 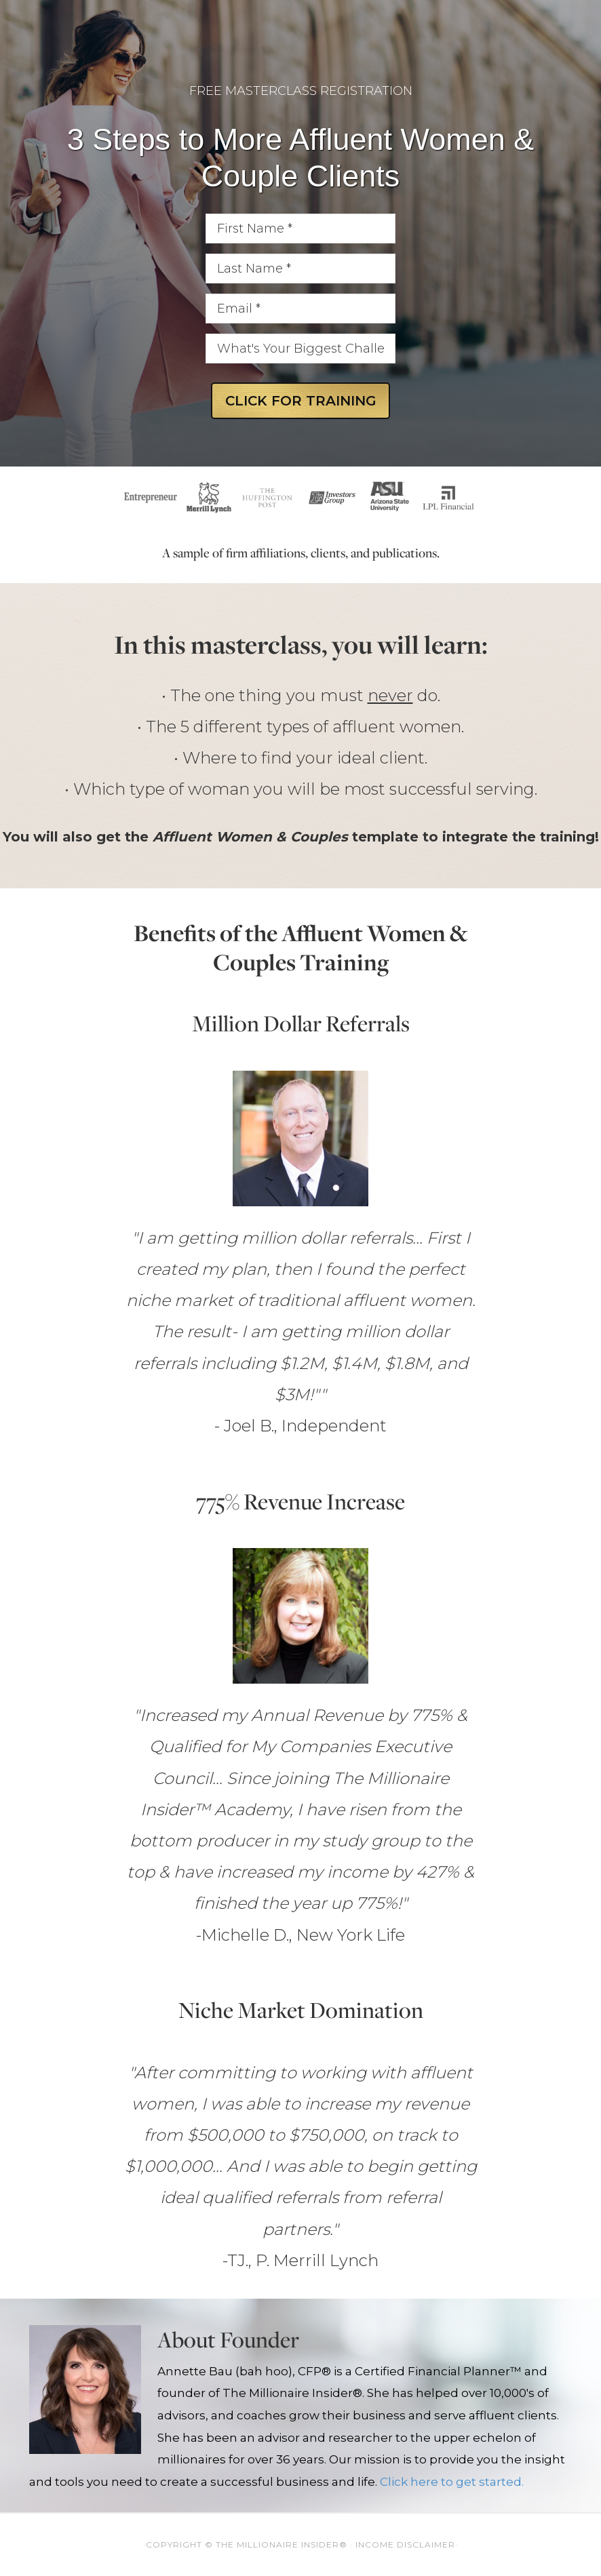 What do you see at coordinates (405, 2544) in the screenshot?
I see `Income Disclaimer` at bounding box center [405, 2544].